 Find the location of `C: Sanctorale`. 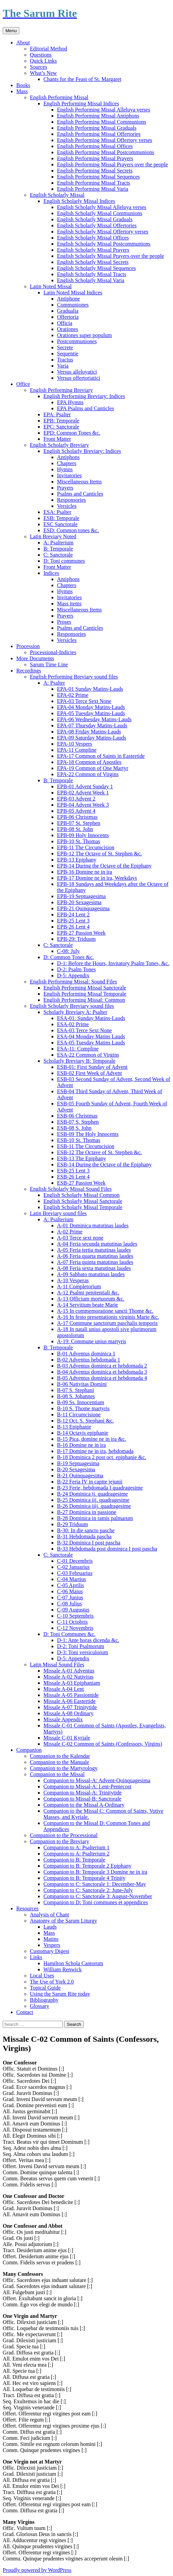

C: Sanctorale is located at coordinates (58, 555).